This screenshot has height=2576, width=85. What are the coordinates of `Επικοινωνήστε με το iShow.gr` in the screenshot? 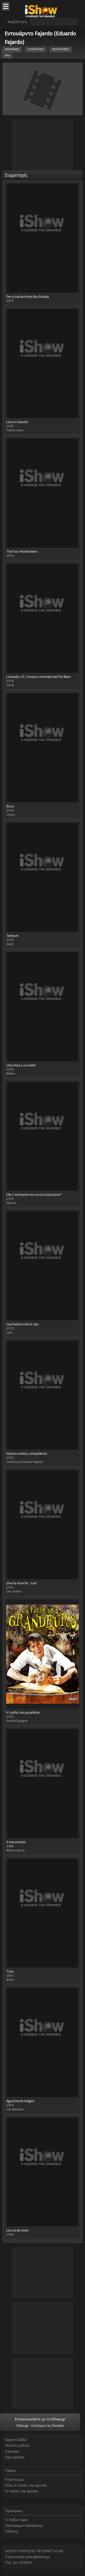 It's located at (40, 2419).